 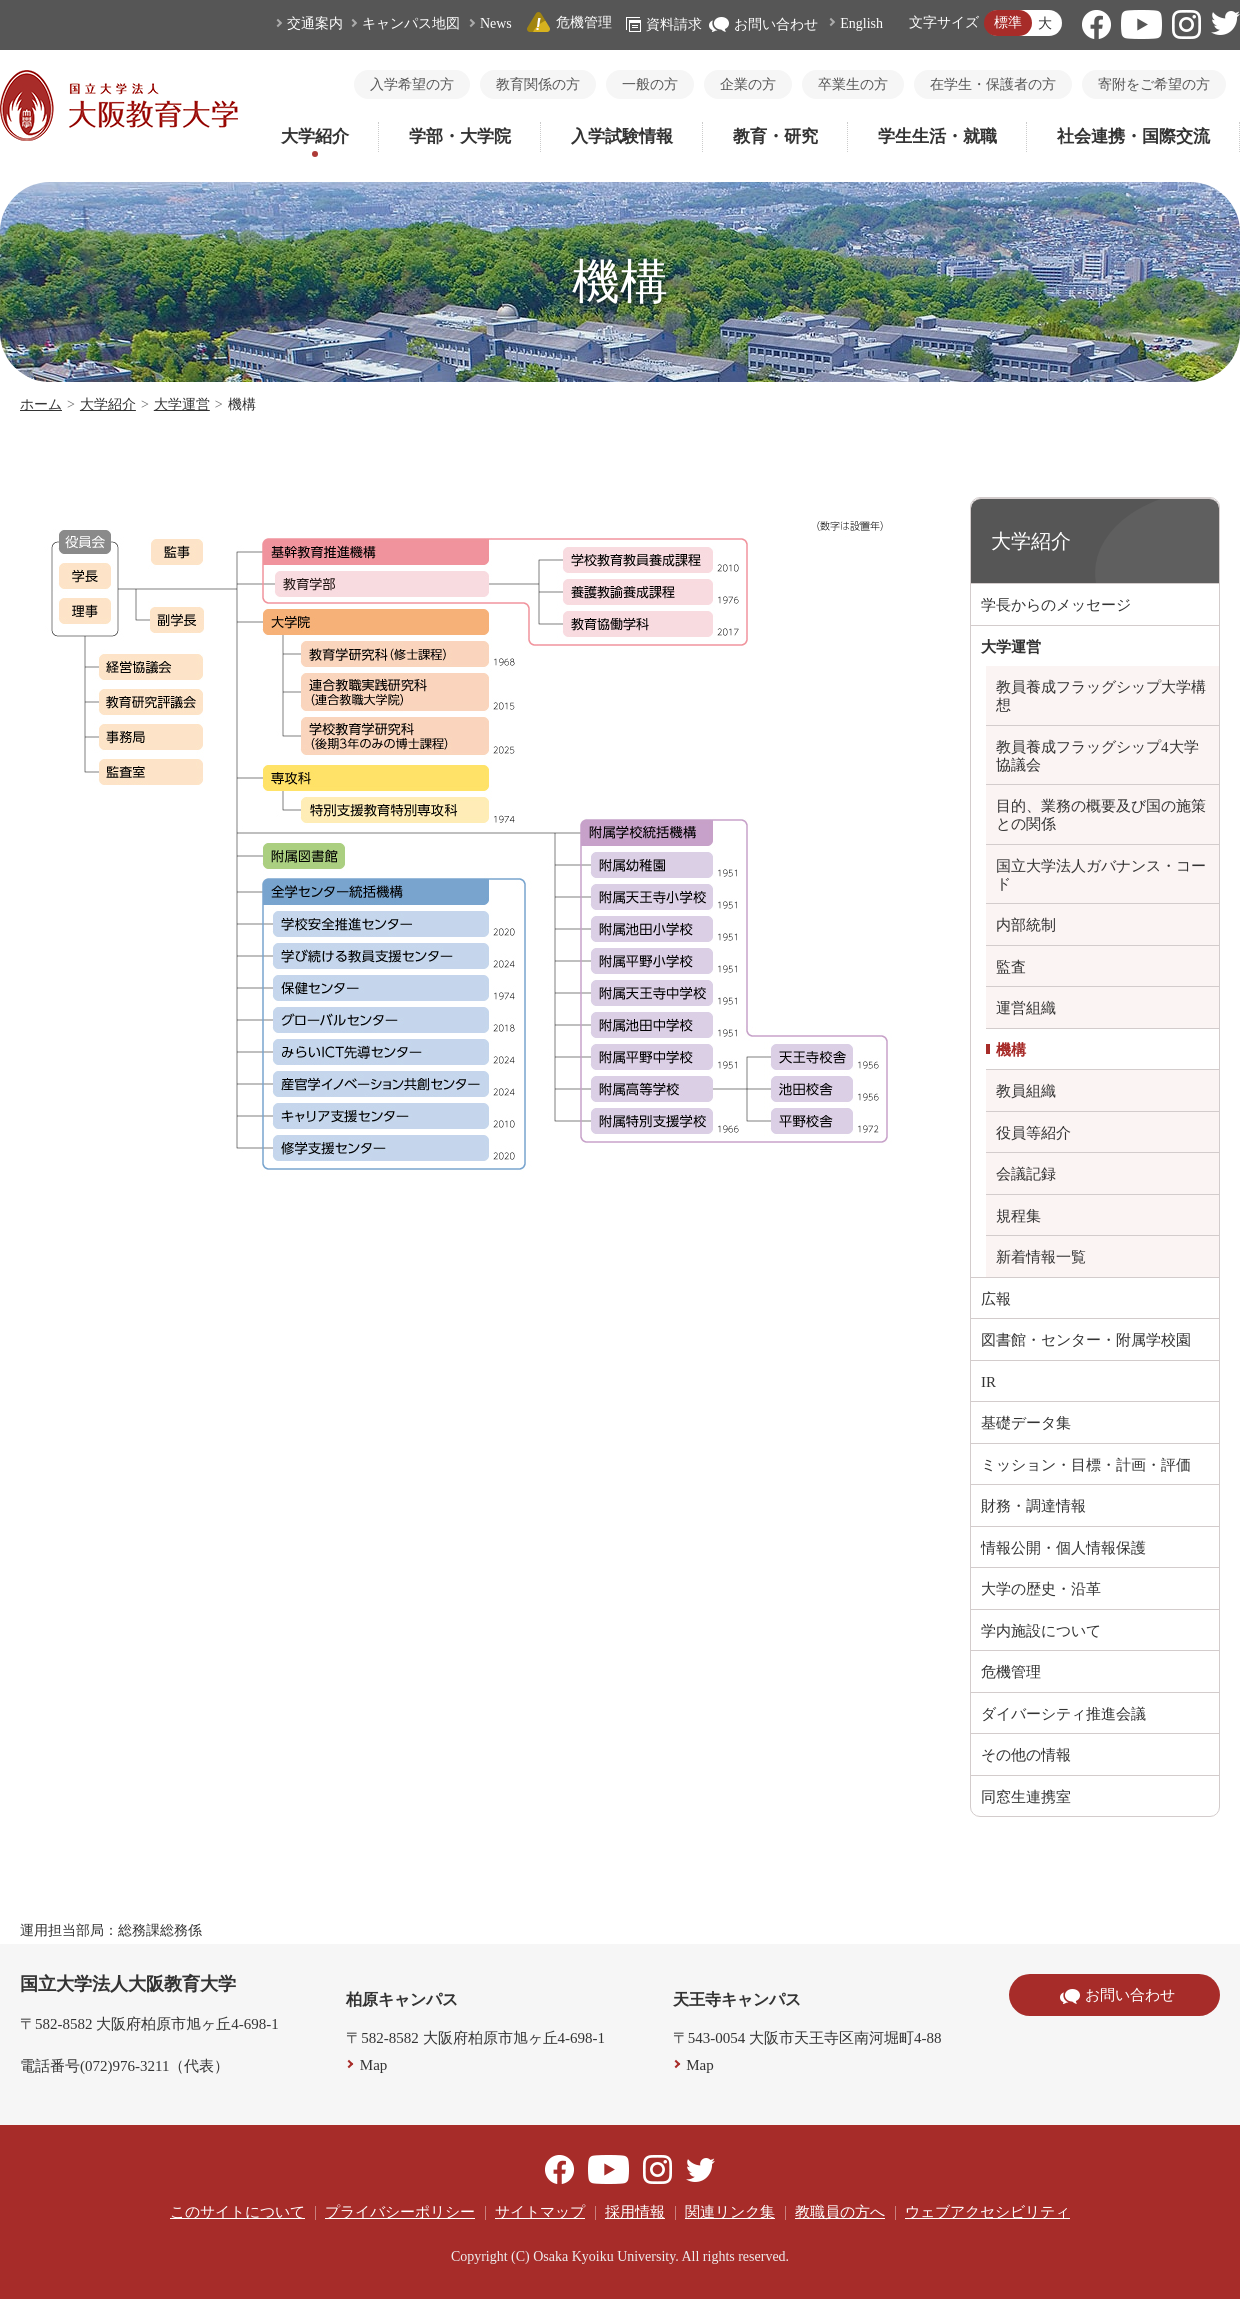 What do you see at coordinates (1041, 1257) in the screenshot?
I see `新着情報一覧` at bounding box center [1041, 1257].